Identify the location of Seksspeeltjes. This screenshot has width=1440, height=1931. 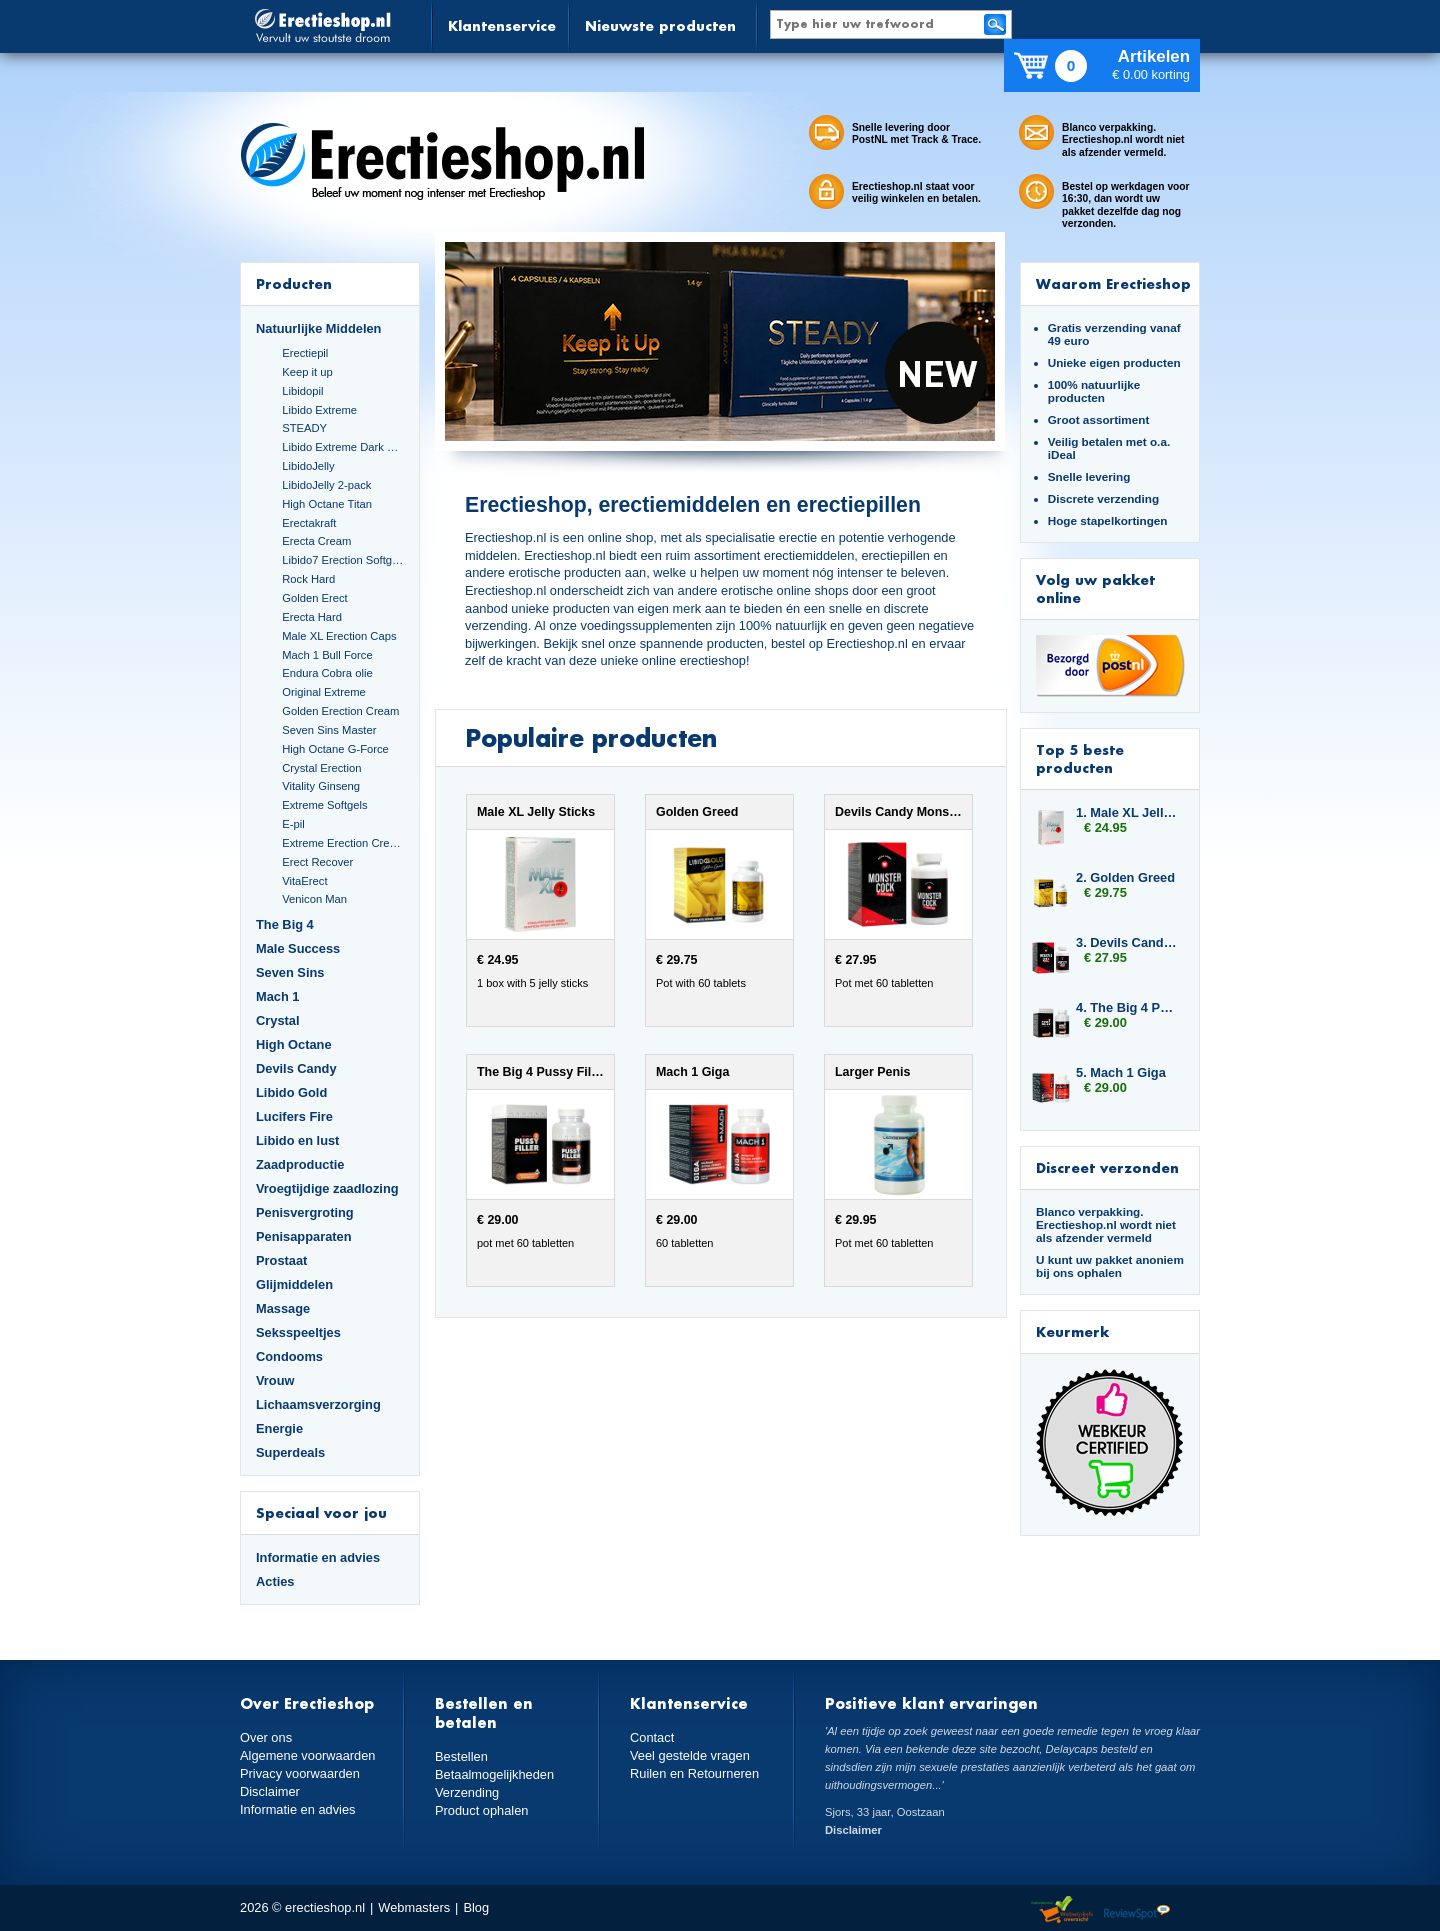
(298, 1332).